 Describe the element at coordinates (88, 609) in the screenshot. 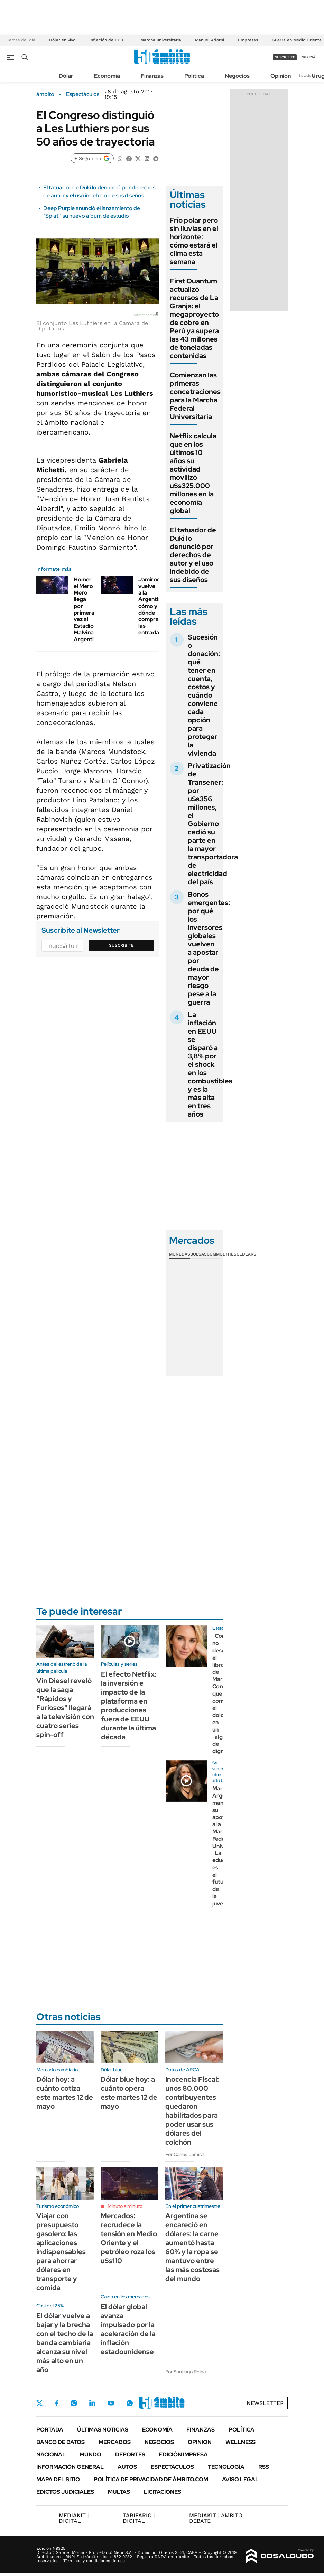

I see `Homer el Mero Mero llega por primera vez al Estadio Malvinas Argentinas` at that location.